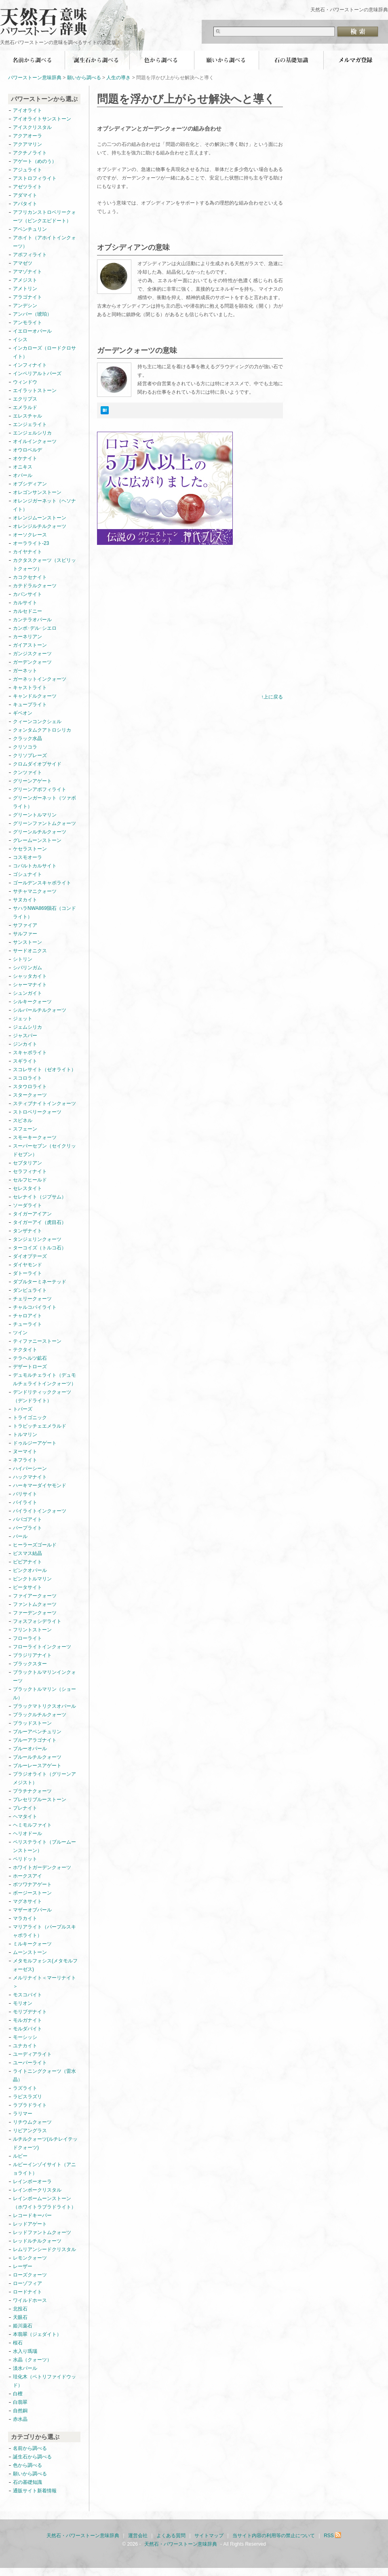 Image resolution: width=388 pixels, height=2576 pixels. Describe the element at coordinates (48, 17) in the screenshot. I see `天然石・パワーストーン意味辞典` at that location.